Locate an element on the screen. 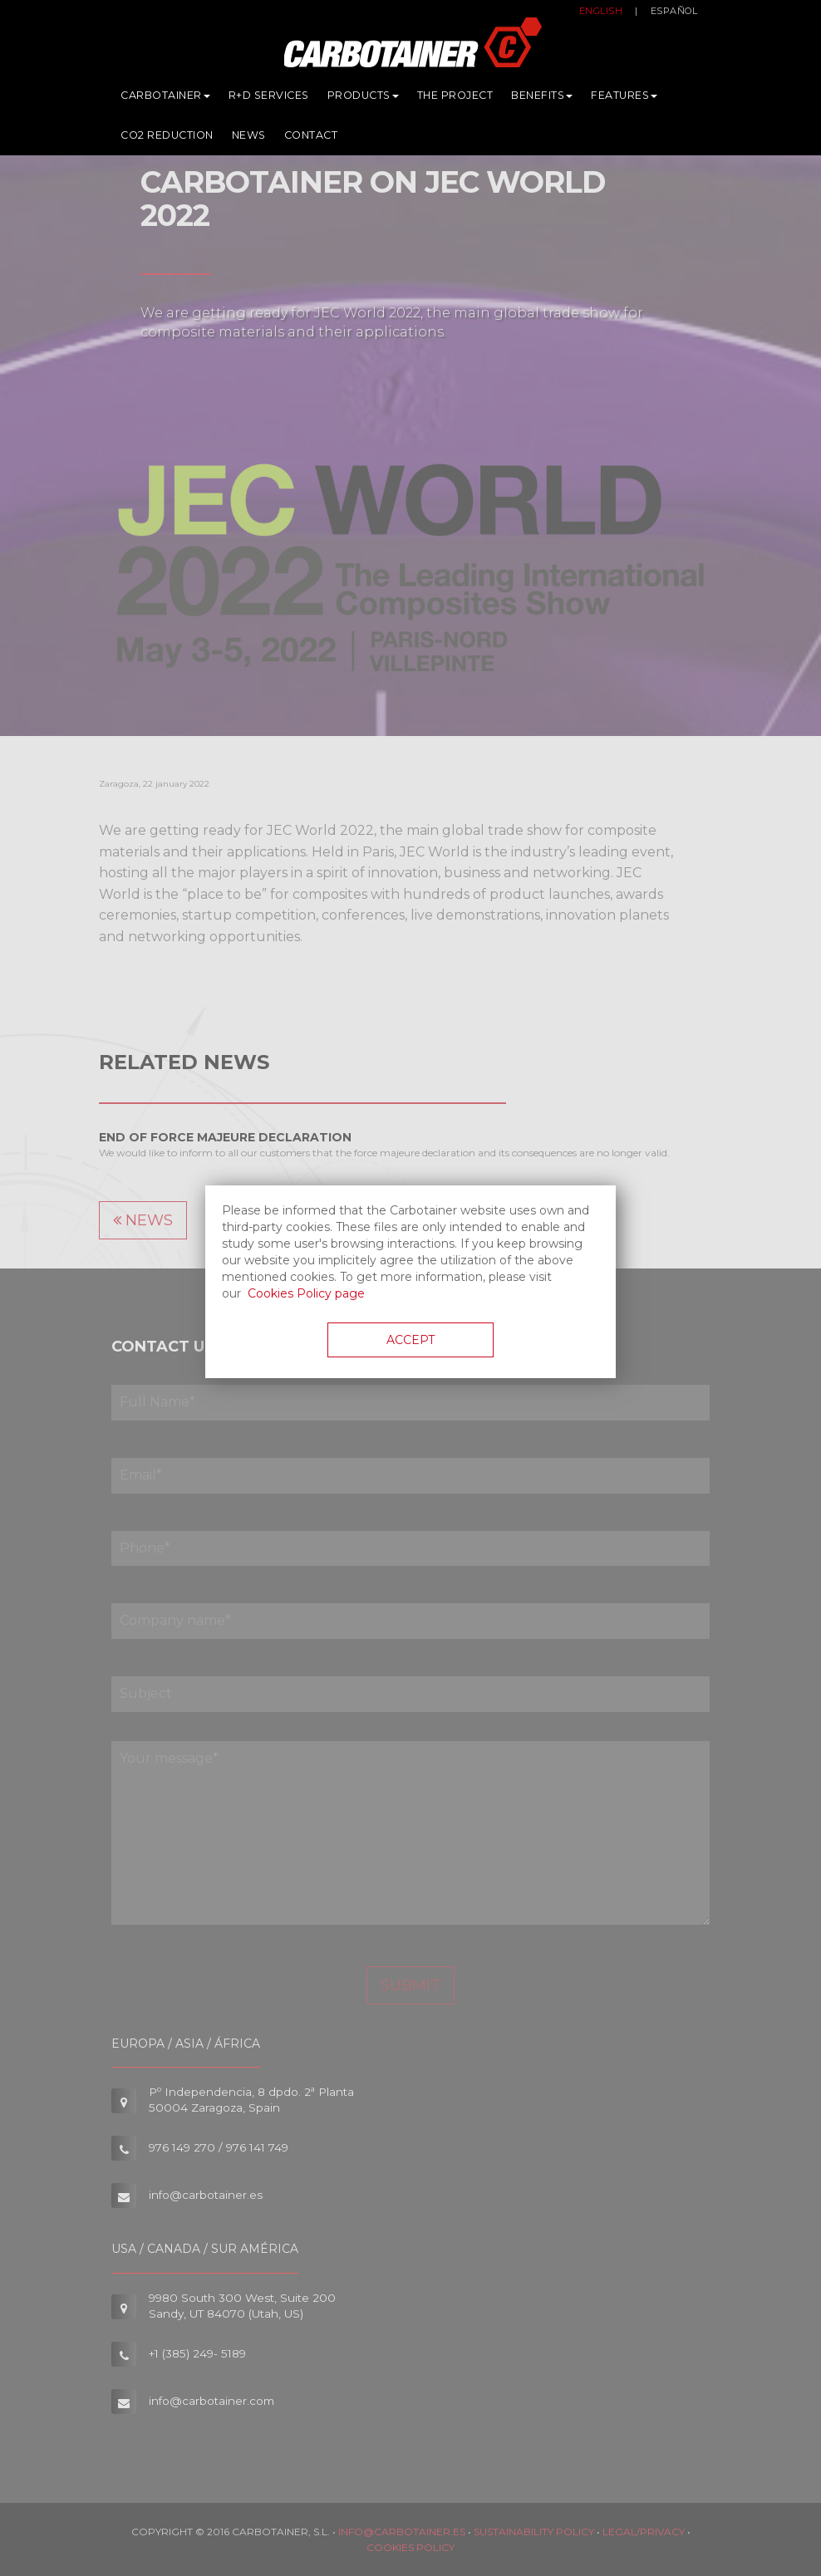  Contact is located at coordinates (311, 139).